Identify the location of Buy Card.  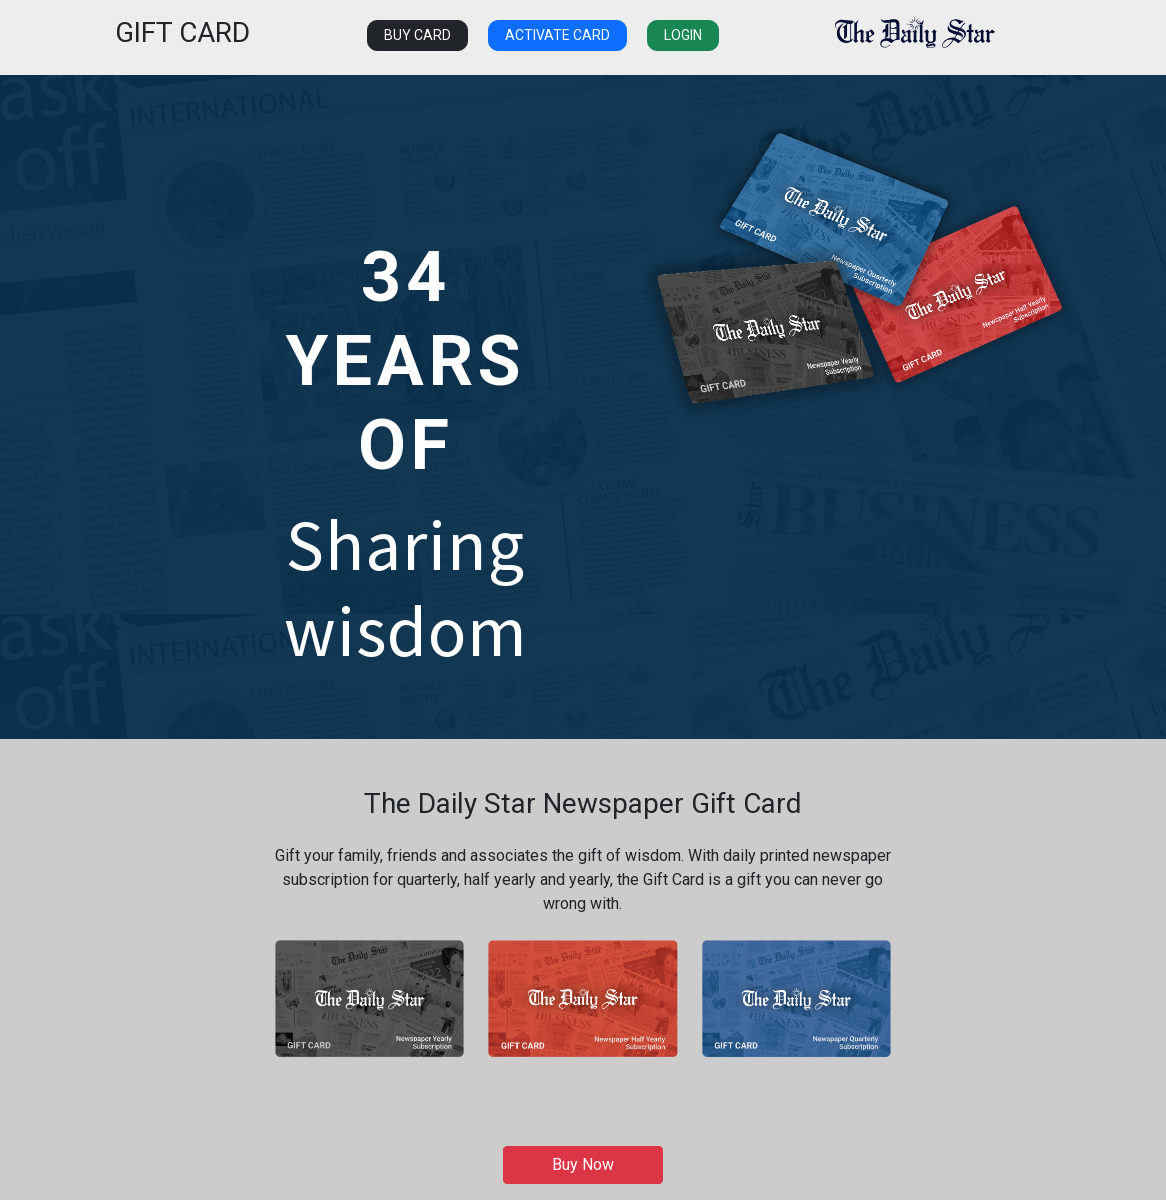
(417, 35).